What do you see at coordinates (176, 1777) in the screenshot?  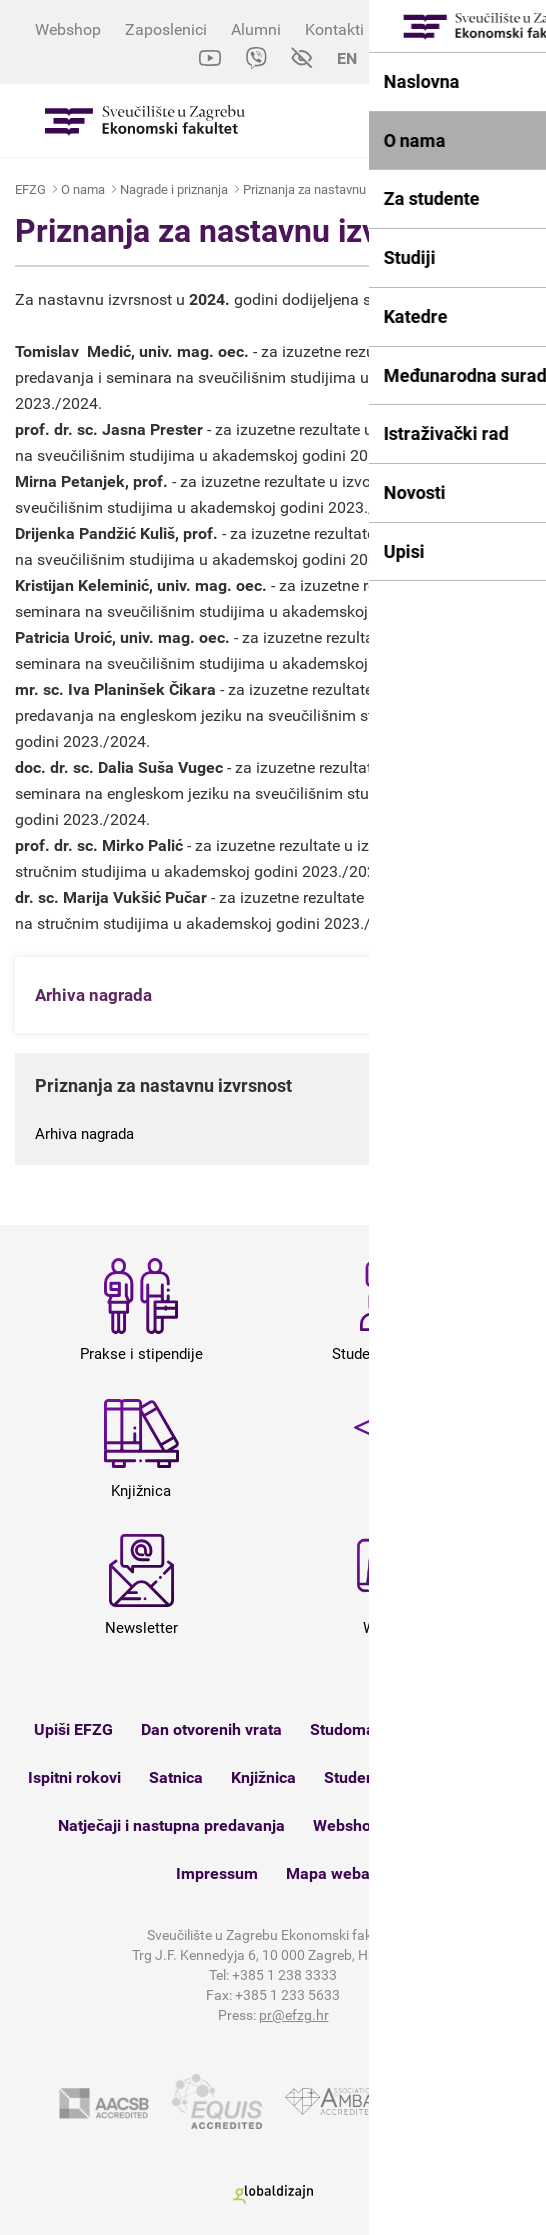 I see `Satnica` at bounding box center [176, 1777].